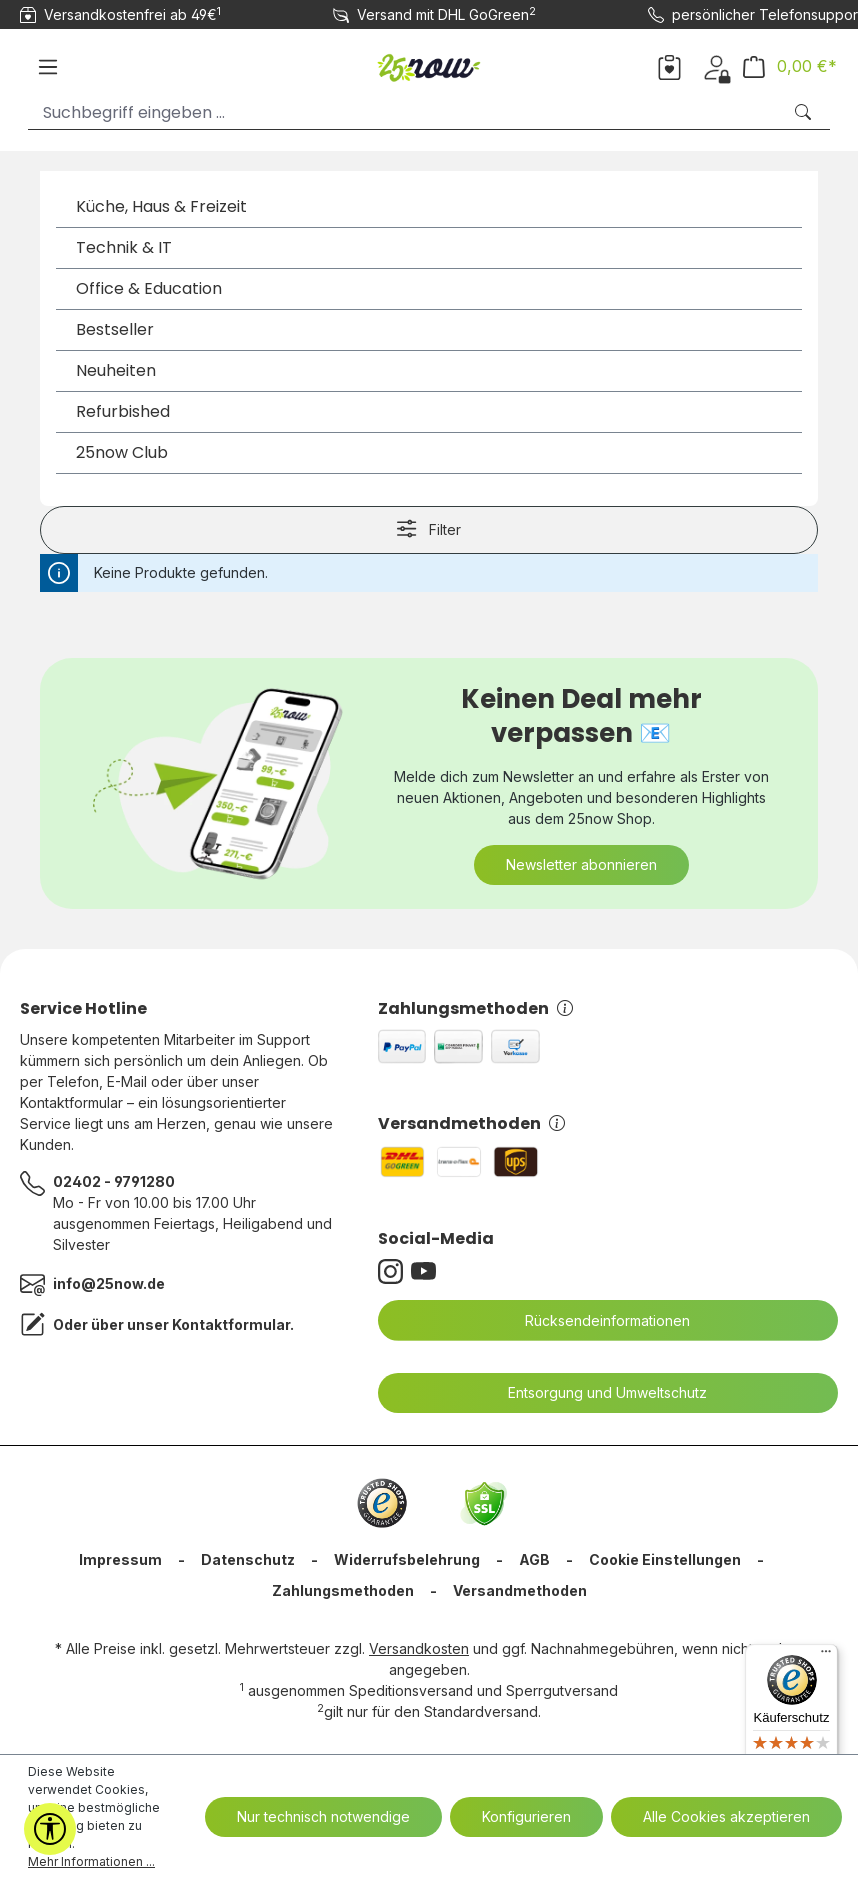 The width and height of the screenshot is (858, 1879). Describe the element at coordinates (91, 1861) in the screenshot. I see `Mehr Informationen ...` at that location.